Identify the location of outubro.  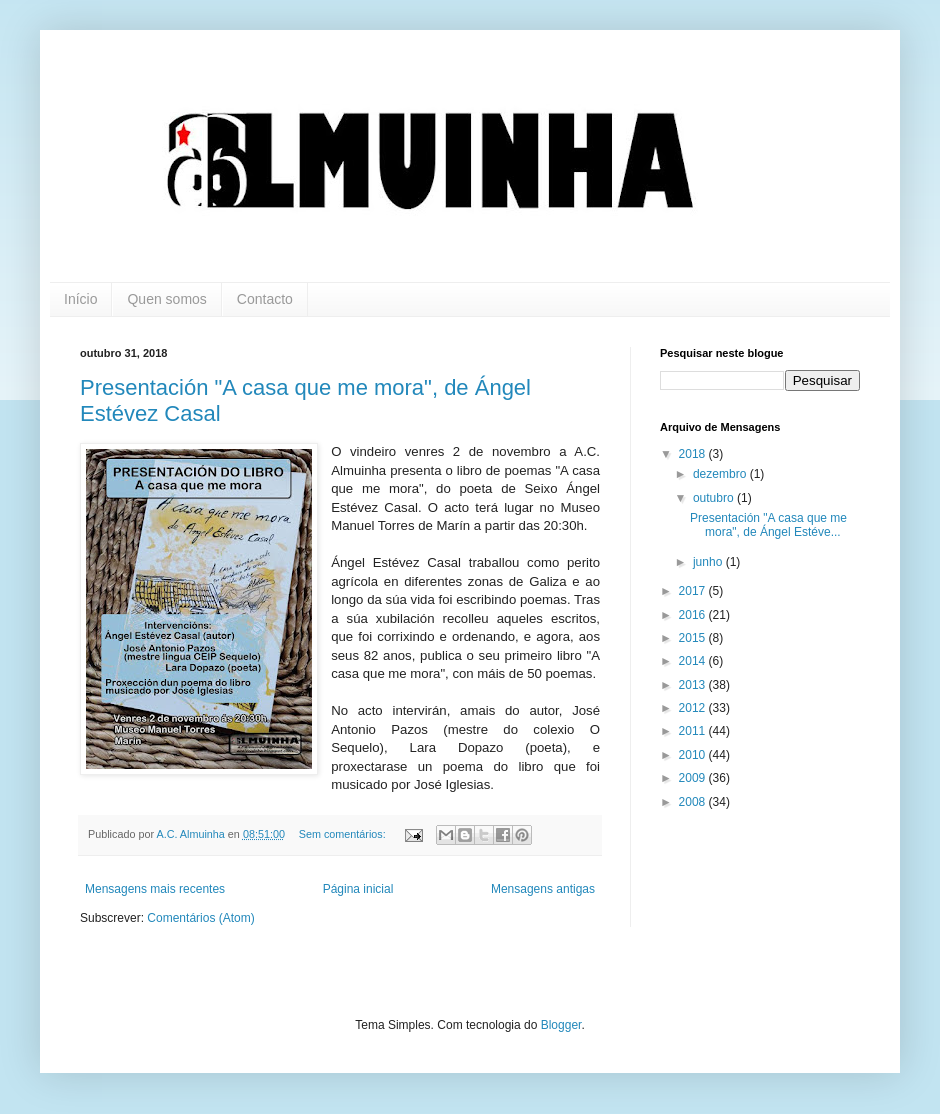
(715, 498).